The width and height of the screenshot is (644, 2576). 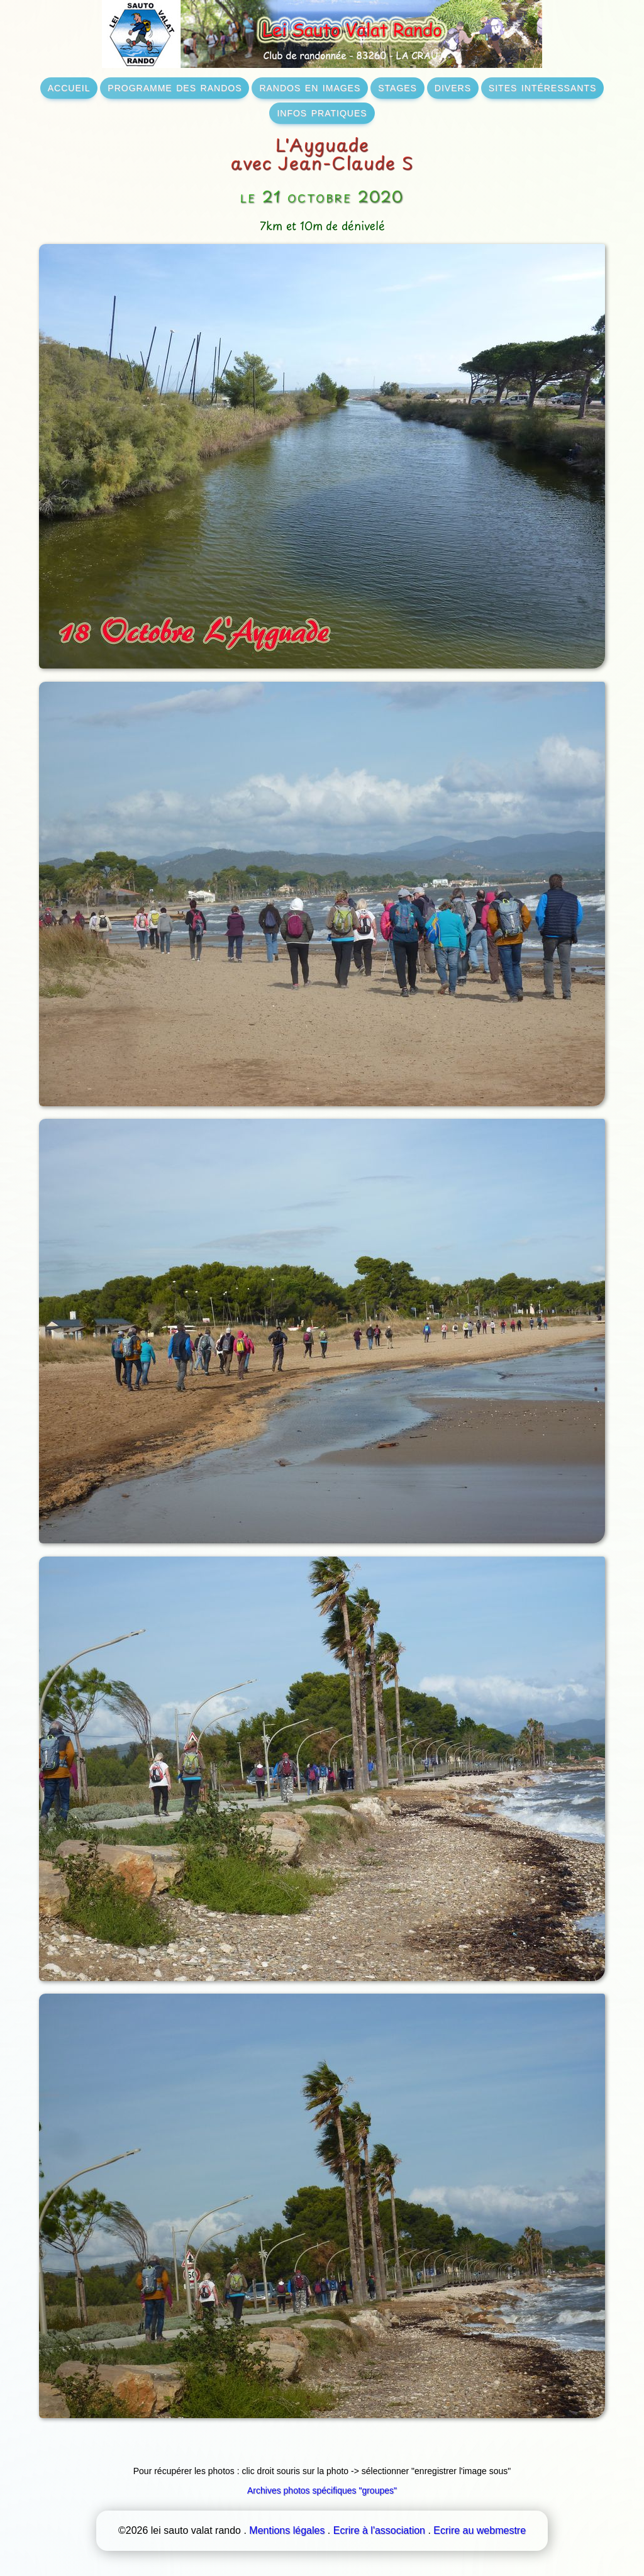 What do you see at coordinates (69, 87) in the screenshot?
I see `accueil` at bounding box center [69, 87].